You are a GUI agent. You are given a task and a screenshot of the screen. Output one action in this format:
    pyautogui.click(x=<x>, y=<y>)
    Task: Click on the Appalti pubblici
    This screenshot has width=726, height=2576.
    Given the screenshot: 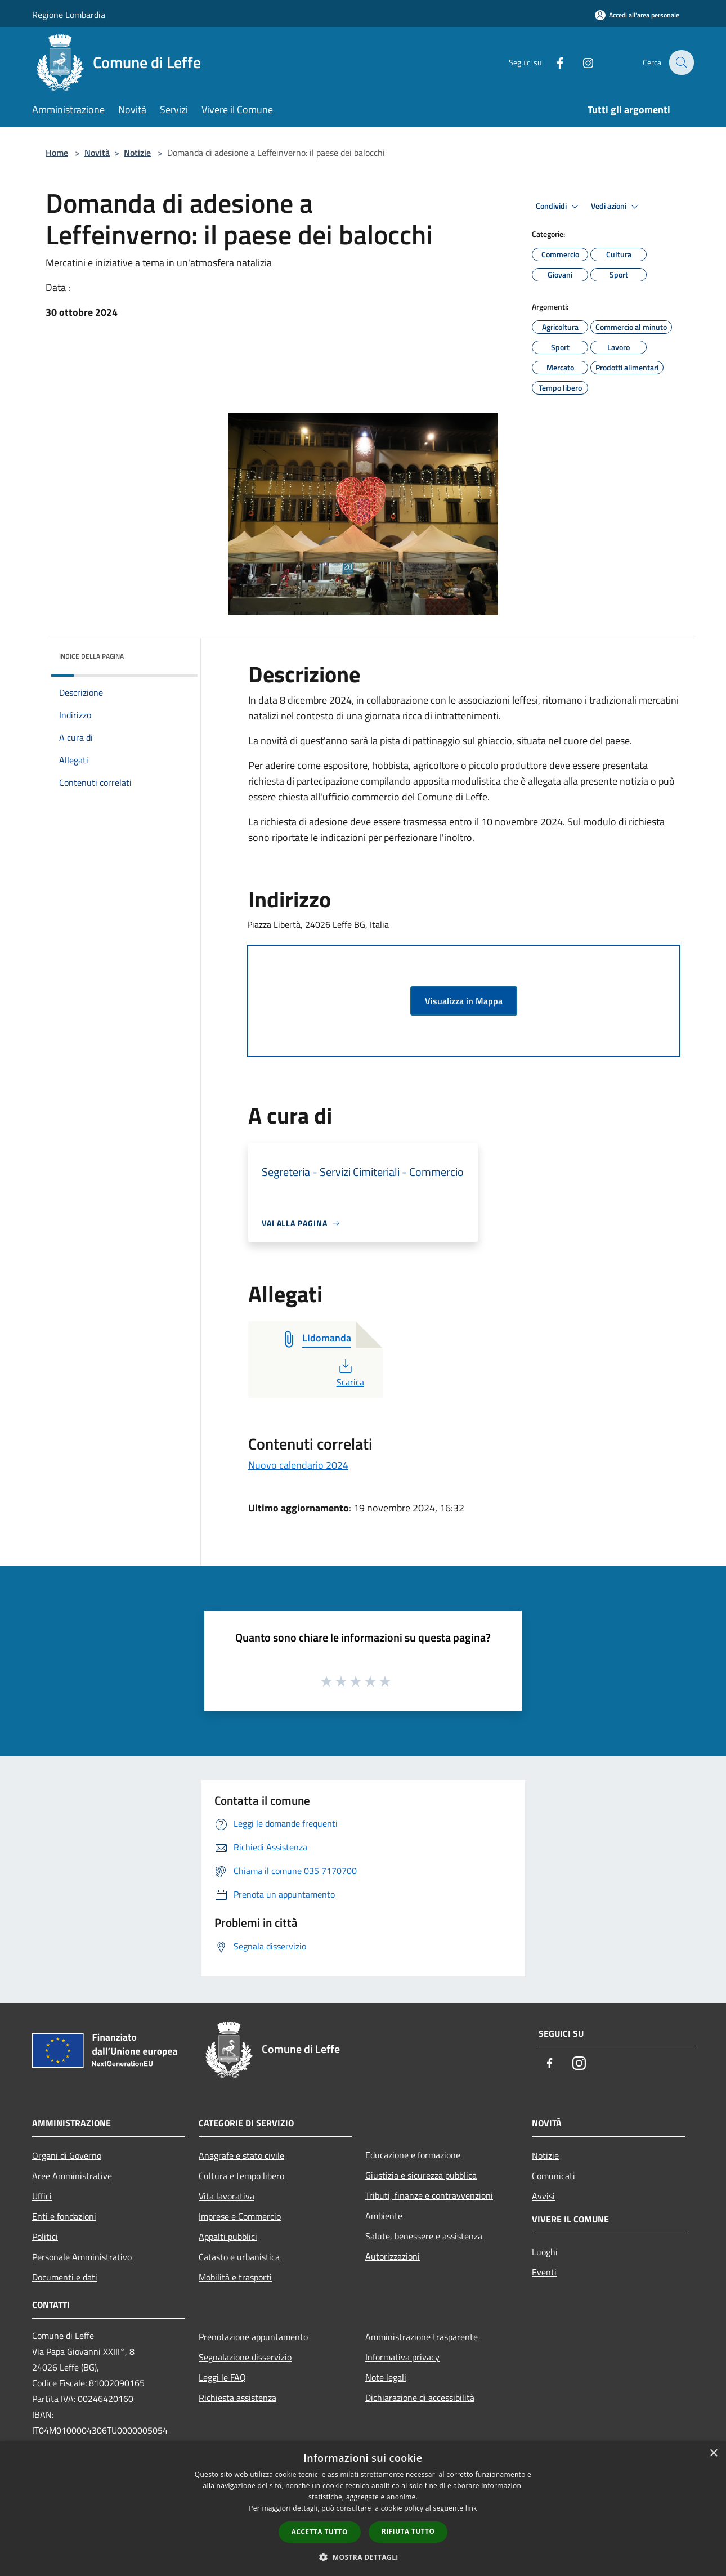 What is the action you would take?
    pyautogui.click(x=228, y=2236)
    